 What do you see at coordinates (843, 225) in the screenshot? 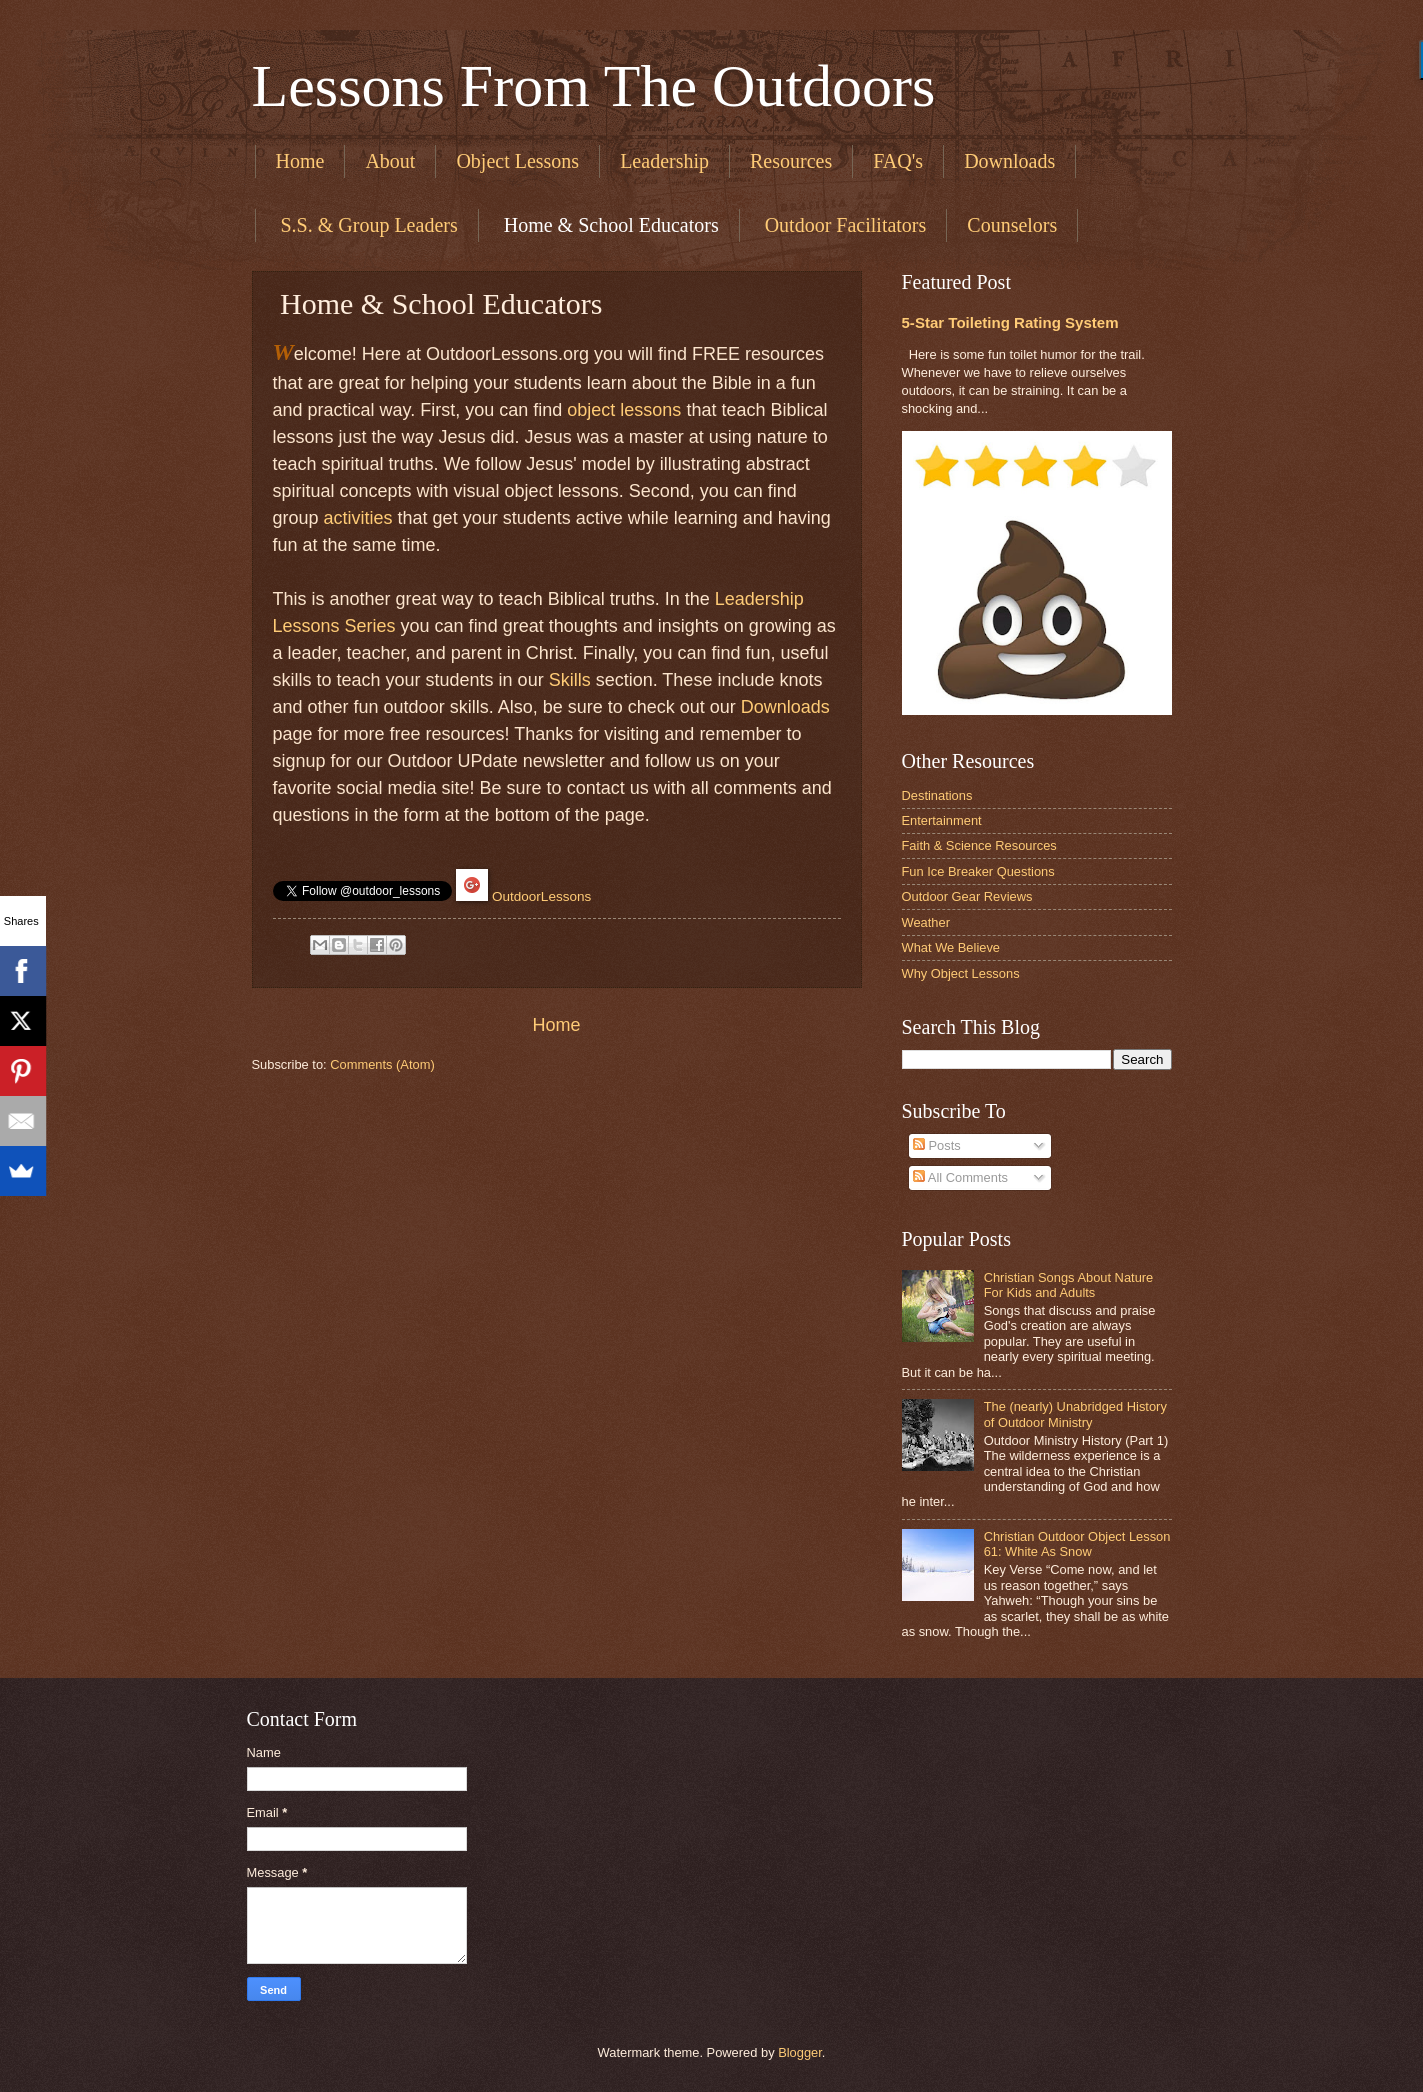
I see `​ Outdoor Facilitators` at bounding box center [843, 225].